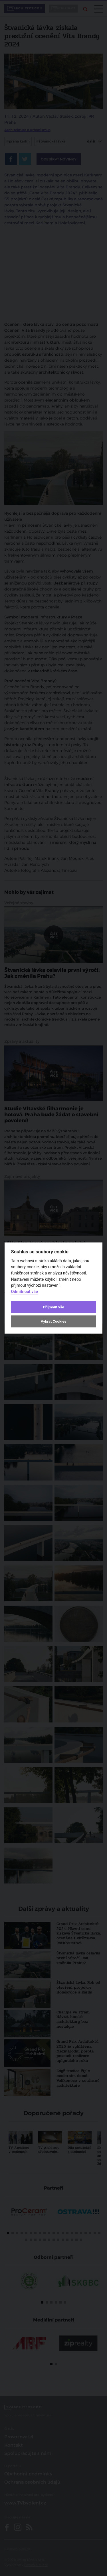 This screenshot has height=2576, width=107. What do you see at coordinates (53, 1307) in the screenshot?
I see `Přijmout vše` at bounding box center [53, 1307].